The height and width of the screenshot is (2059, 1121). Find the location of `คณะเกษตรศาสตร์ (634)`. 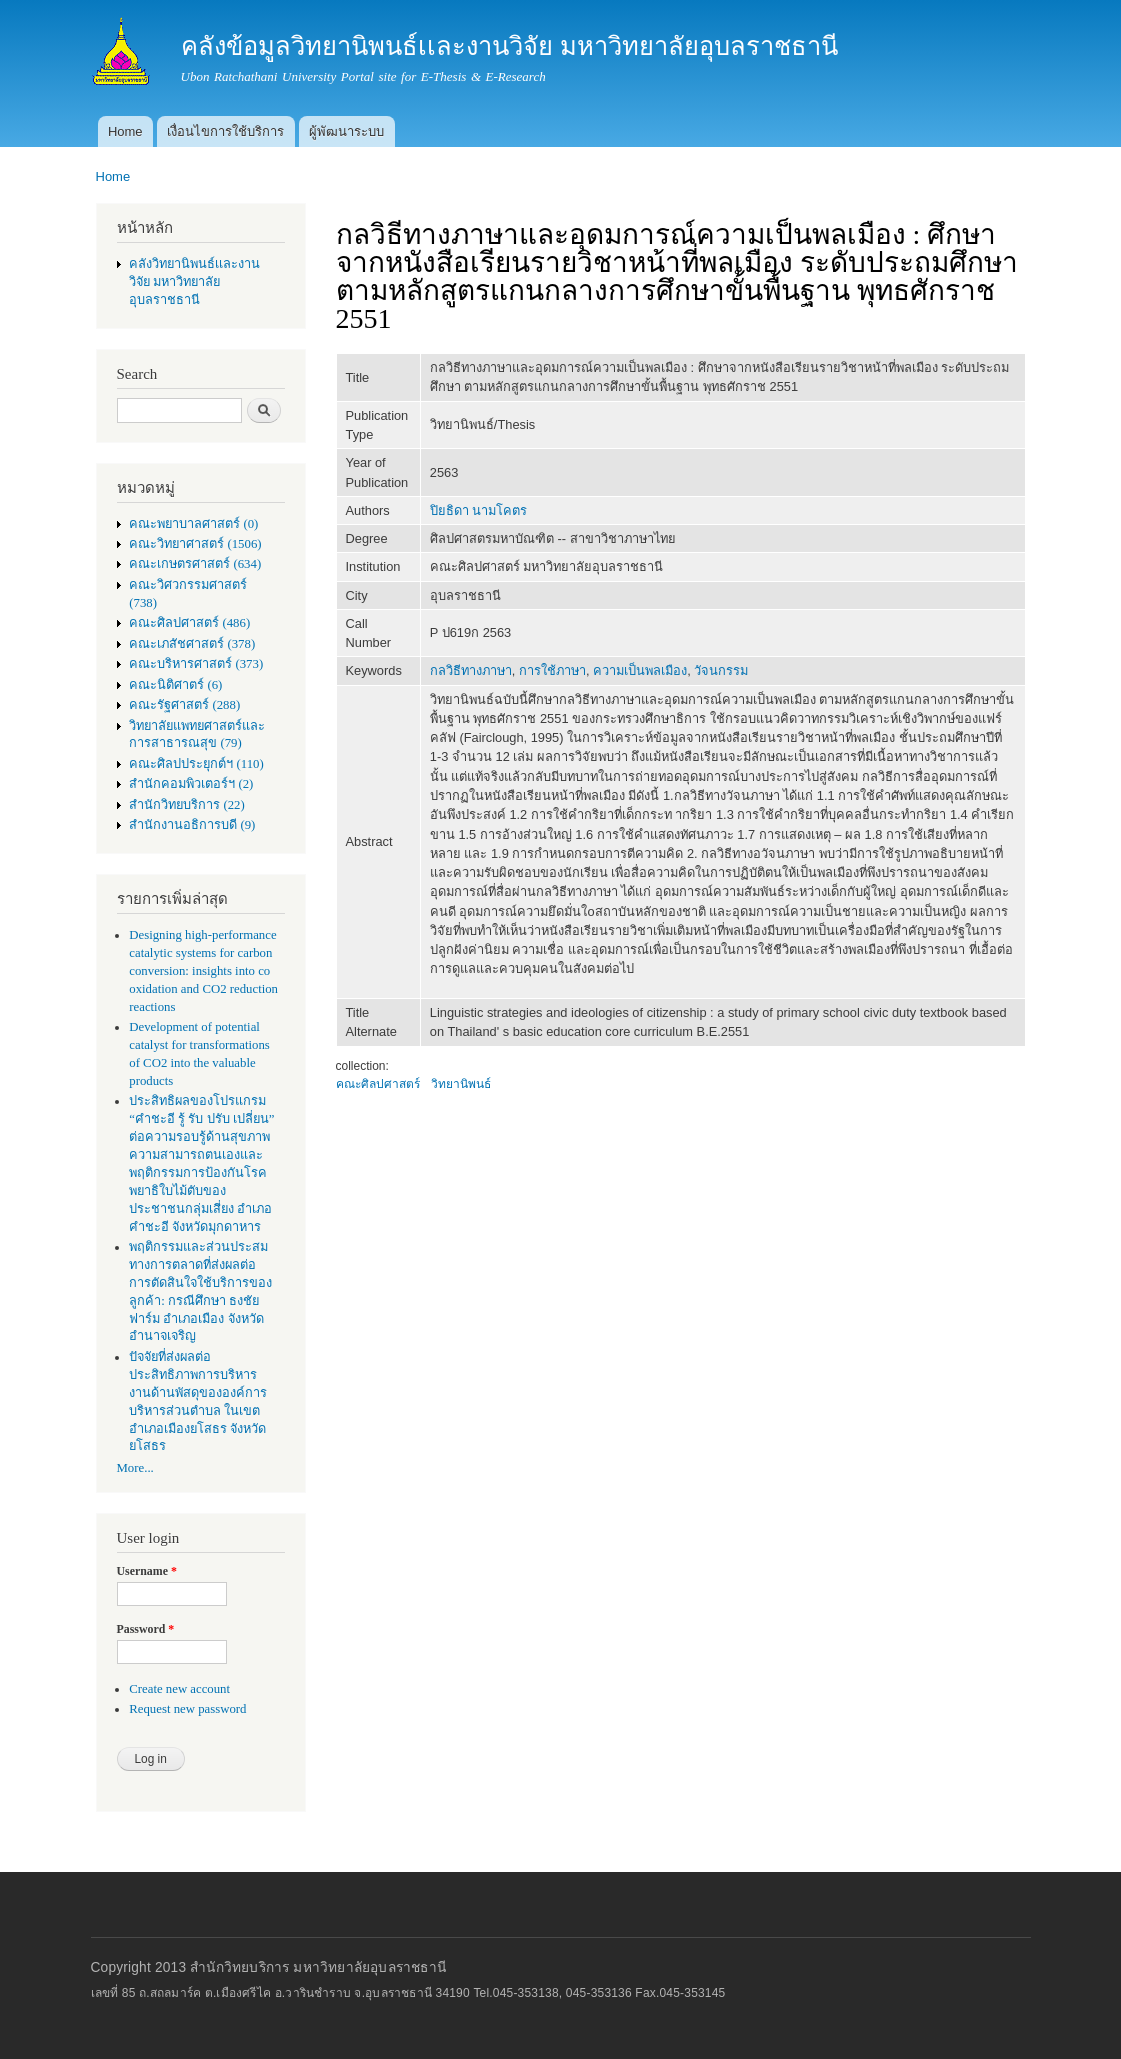

คณะเกษตรศาสตร์ (634) is located at coordinates (195, 564).